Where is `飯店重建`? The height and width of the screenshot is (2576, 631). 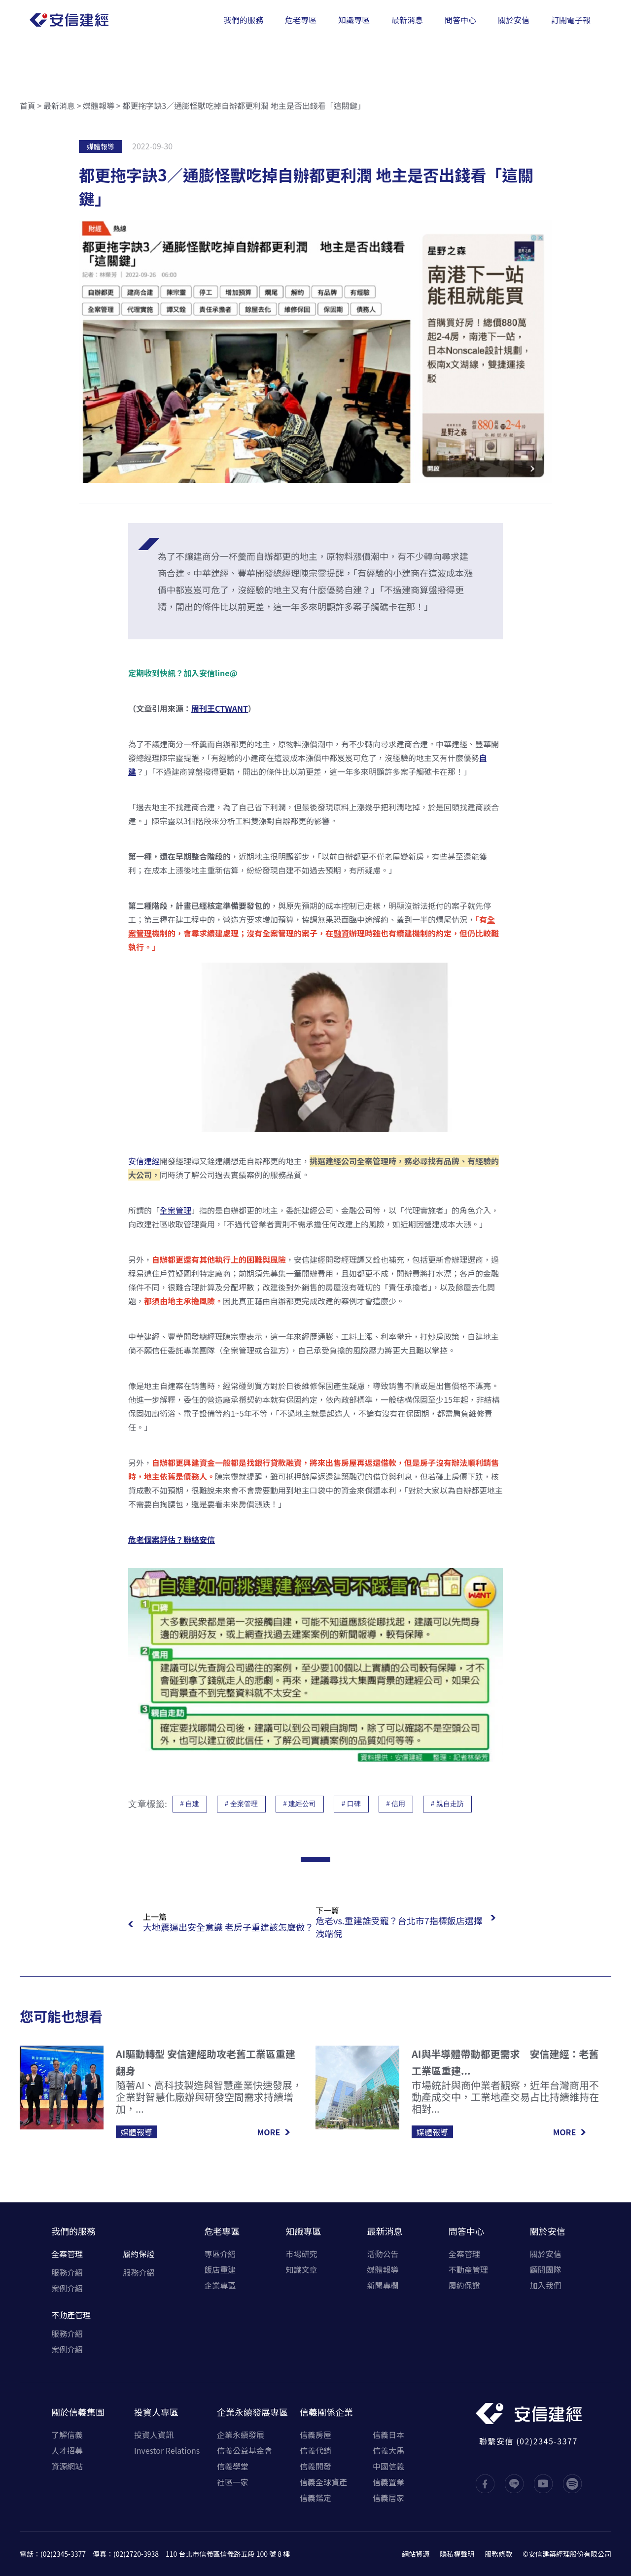
飯店重建 is located at coordinates (220, 2269).